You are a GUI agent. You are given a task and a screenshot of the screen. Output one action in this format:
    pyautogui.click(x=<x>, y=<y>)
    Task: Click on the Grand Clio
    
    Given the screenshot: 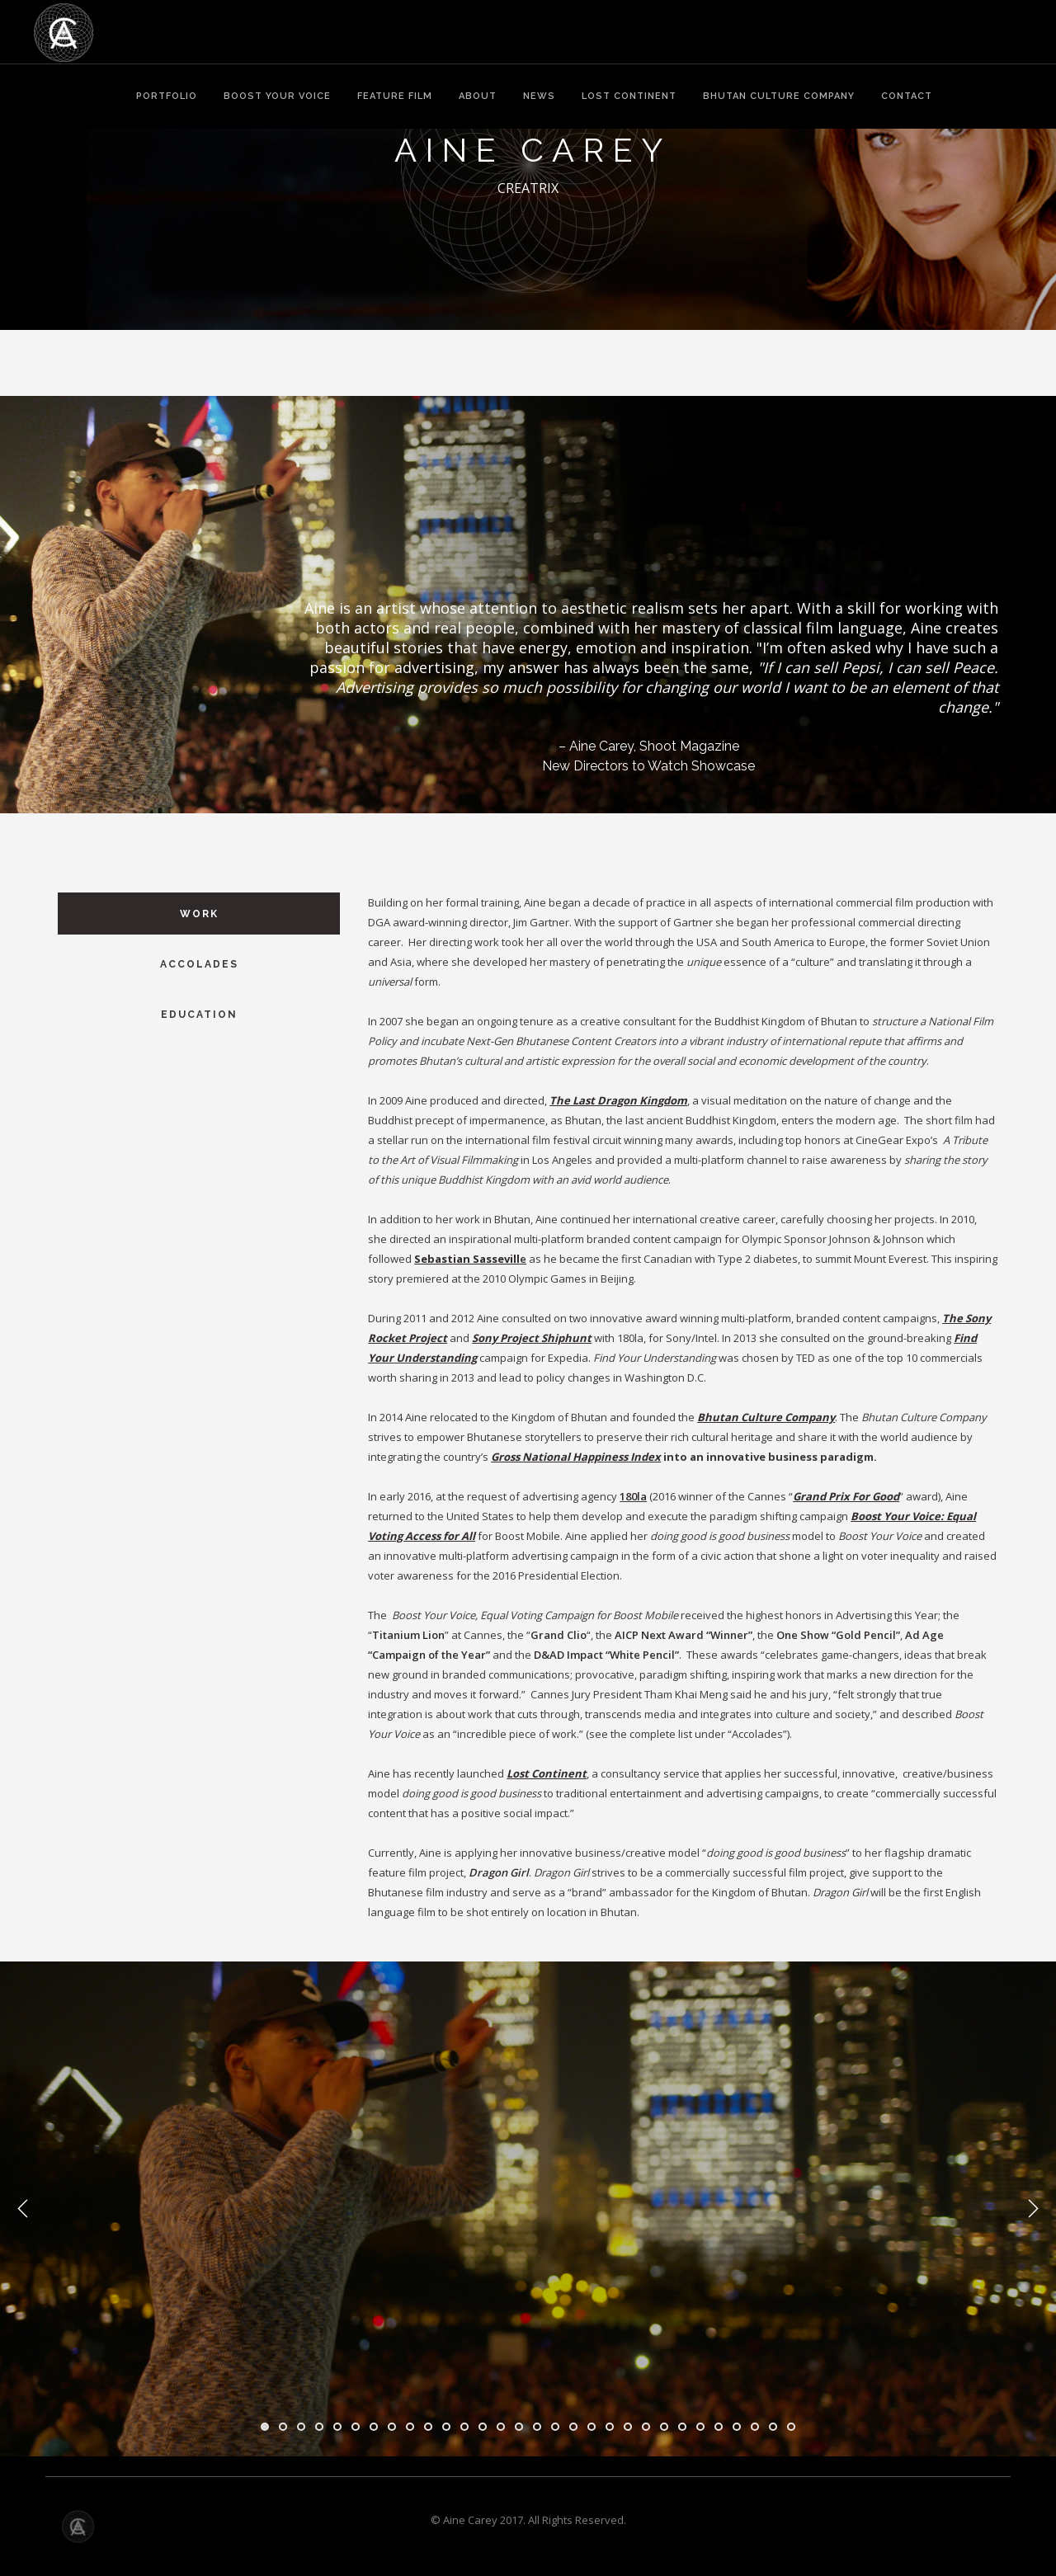 What is the action you would take?
    pyautogui.click(x=558, y=1634)
    